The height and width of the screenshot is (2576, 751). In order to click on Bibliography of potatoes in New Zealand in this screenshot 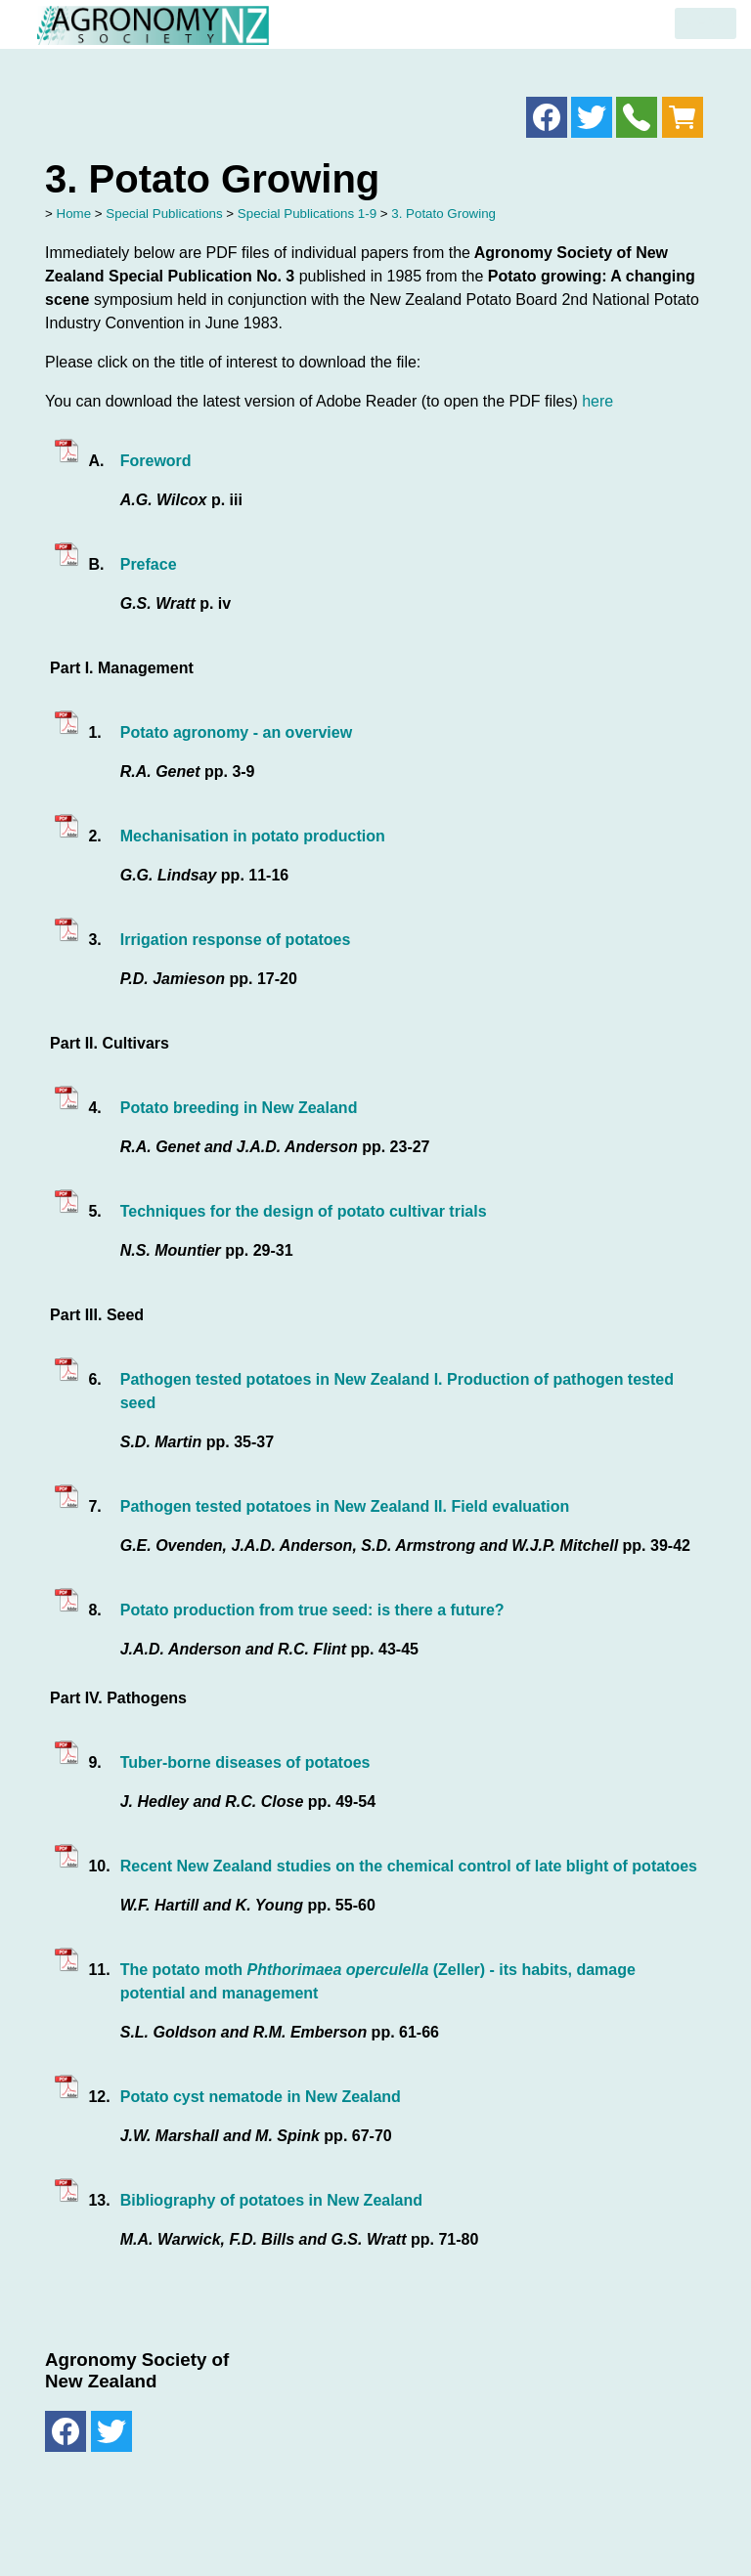, I will do `click(271, 2200)`.